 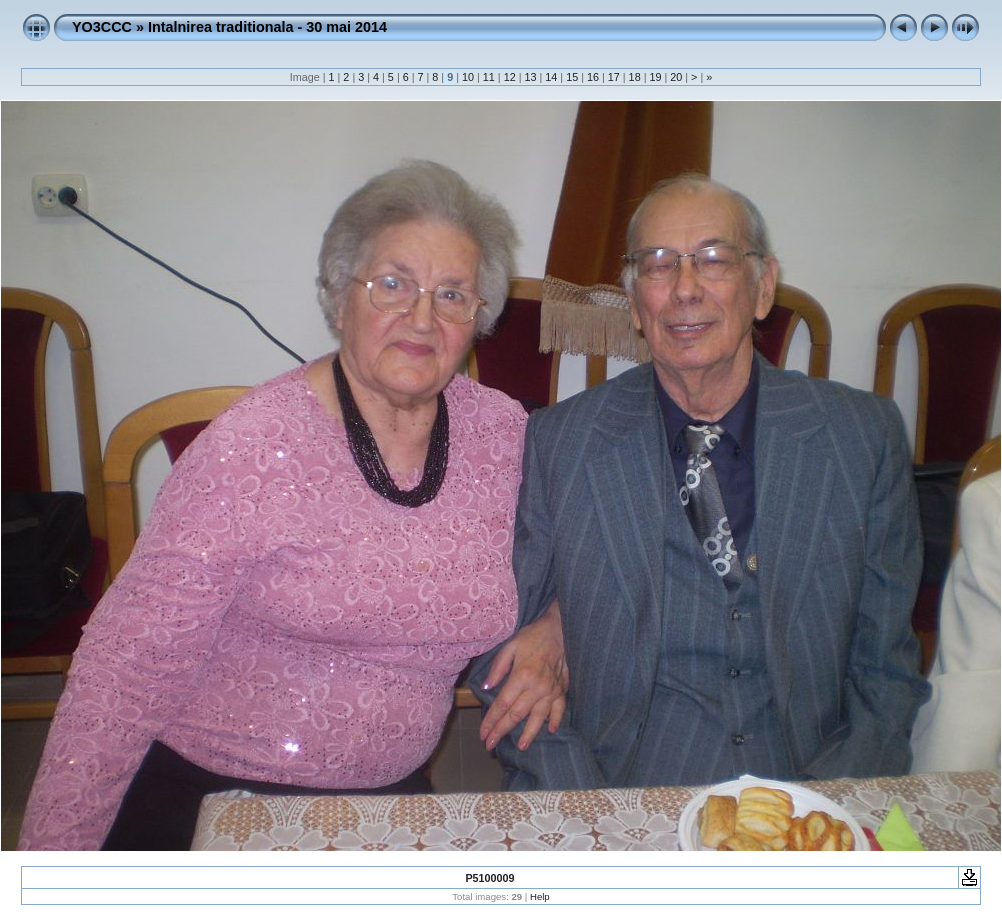 What do you see at coordinates (614, 77) in the screenshot?
I see `17` at bounding box center [614, 77].